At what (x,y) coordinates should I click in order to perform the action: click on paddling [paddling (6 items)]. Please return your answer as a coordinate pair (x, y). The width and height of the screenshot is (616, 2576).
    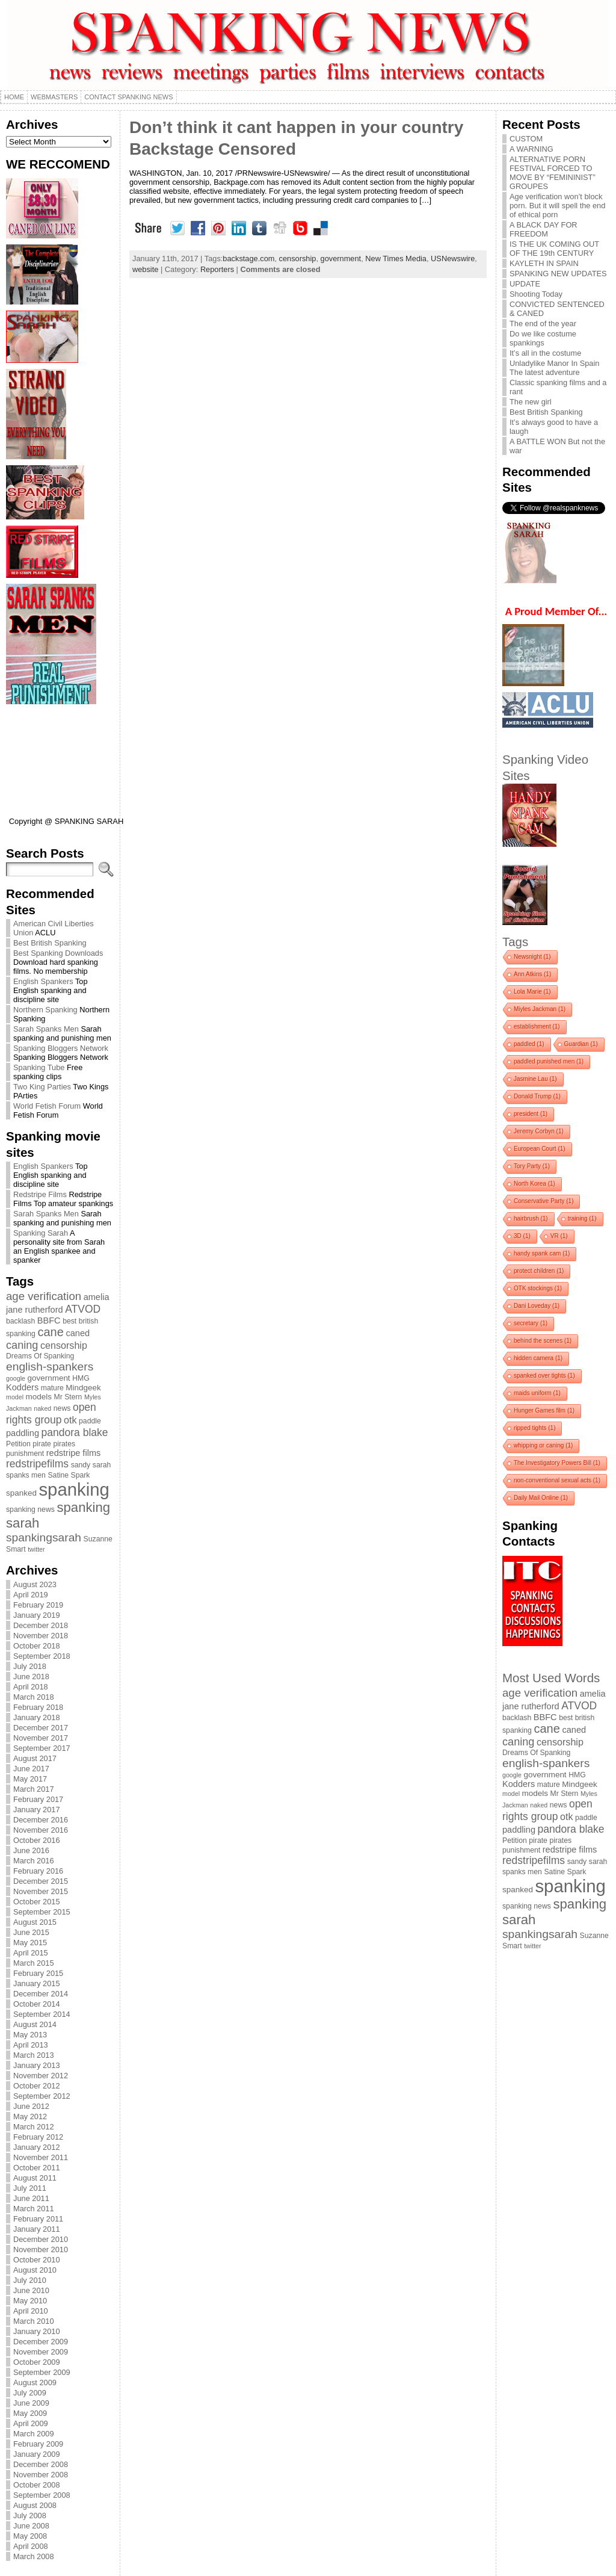
    Looking at the image, I should click on (22, 1433).